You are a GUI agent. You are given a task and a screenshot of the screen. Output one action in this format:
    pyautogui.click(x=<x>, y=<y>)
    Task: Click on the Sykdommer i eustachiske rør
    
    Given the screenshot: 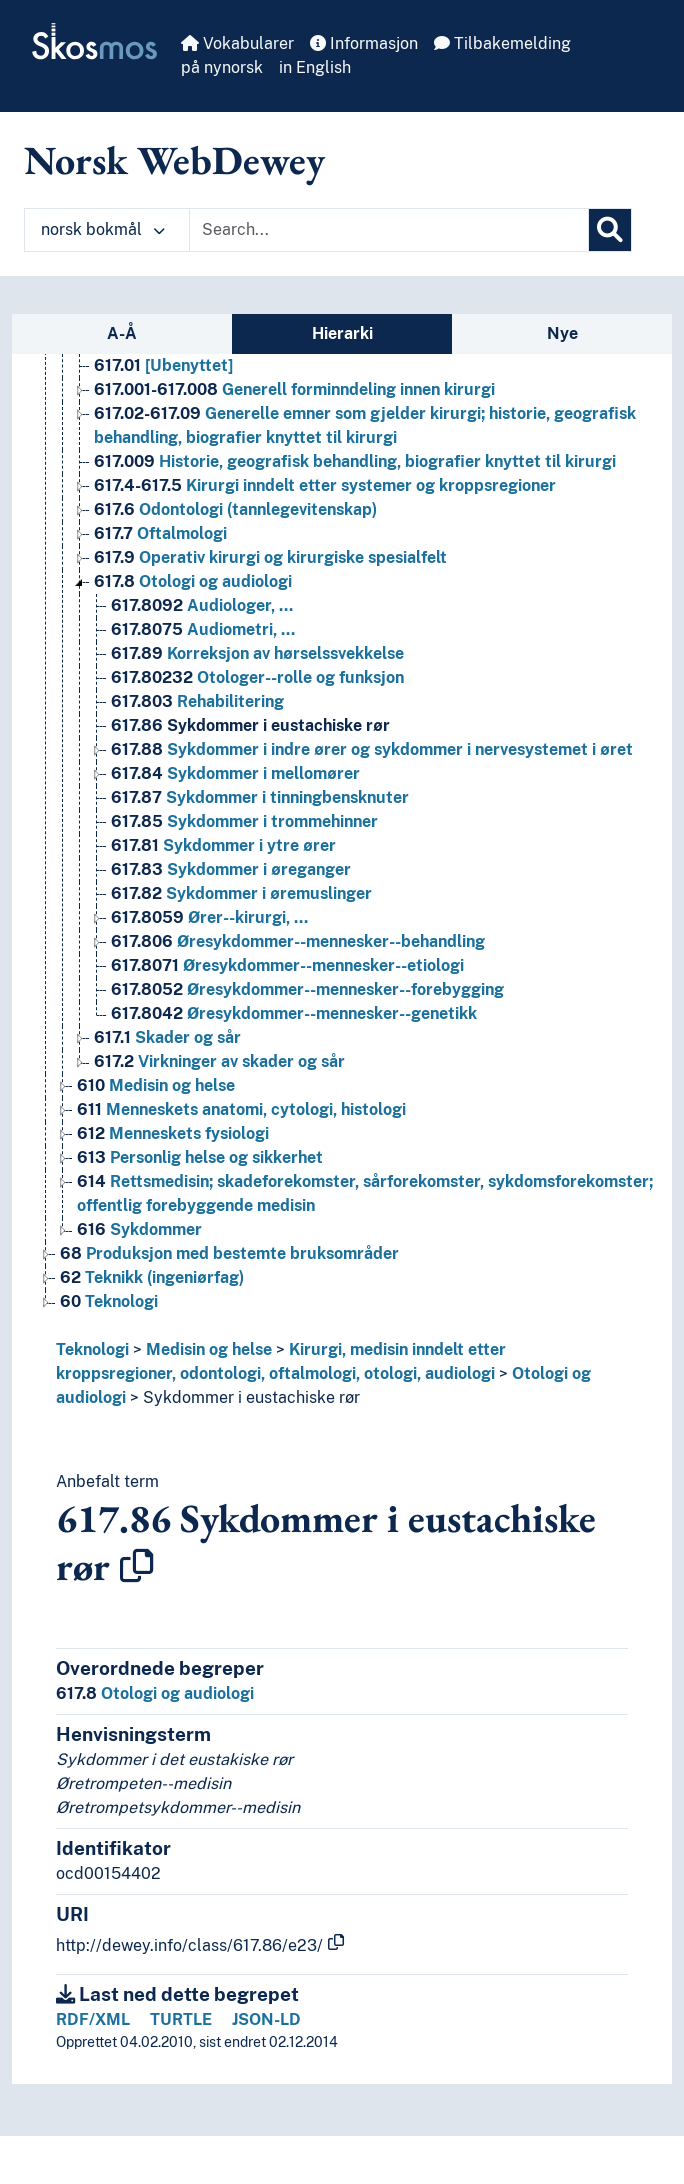 What is the action you would take?
    pyautogui.click(x=251, y=1397)
    